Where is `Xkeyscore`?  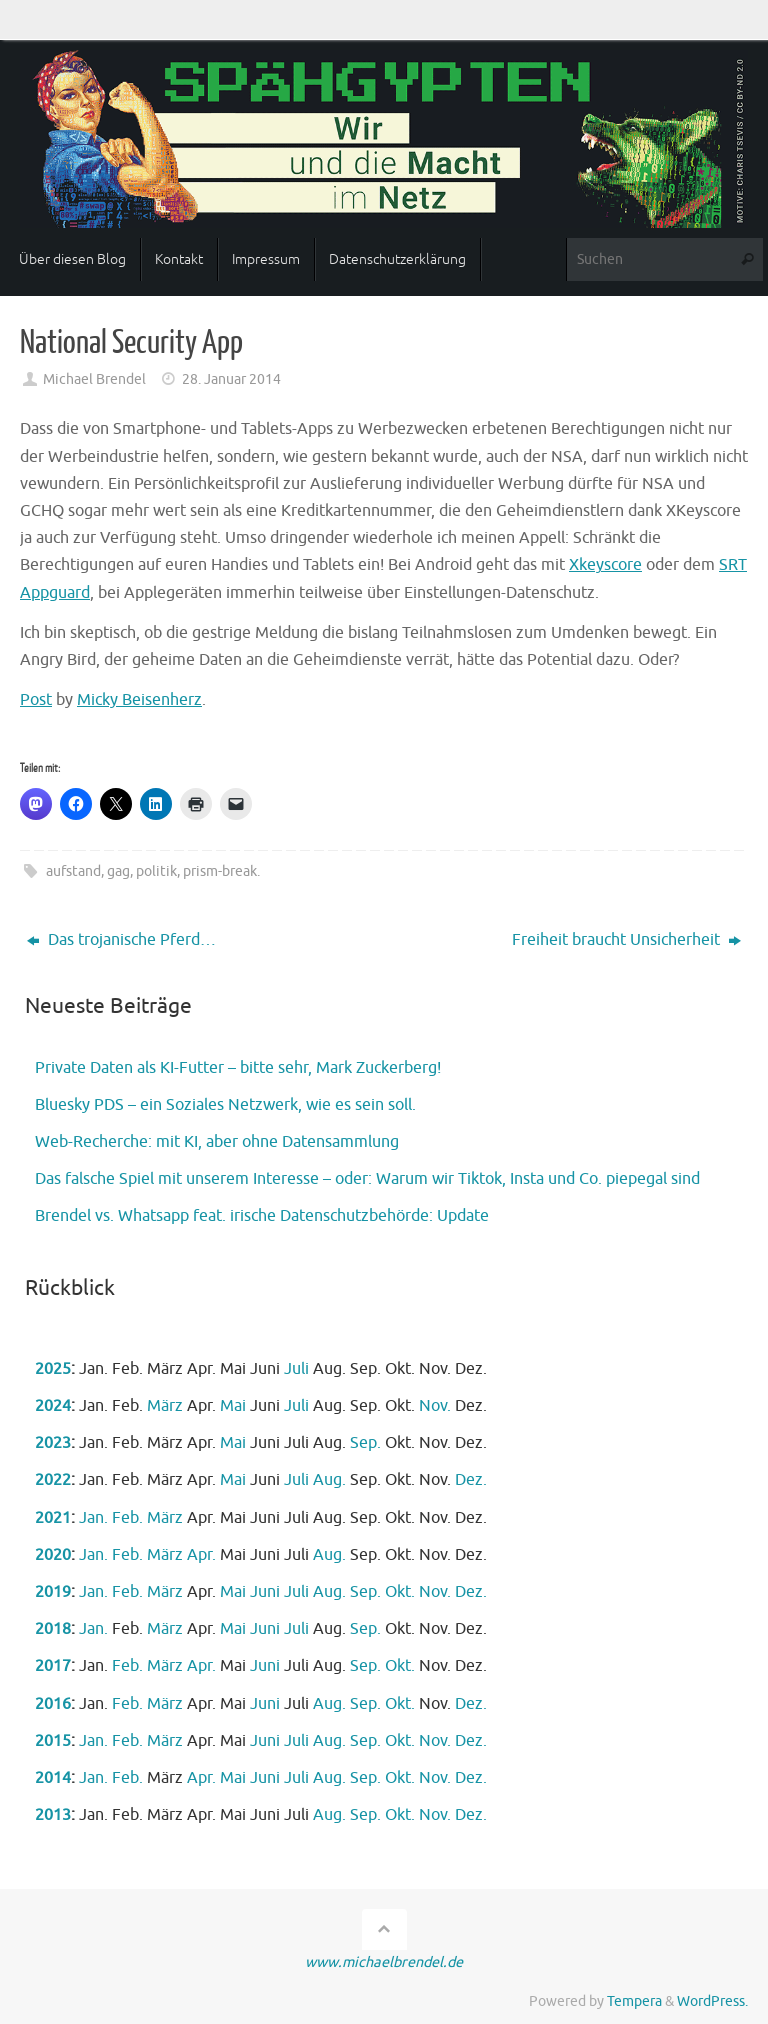
Xkeyscore is located at coordinates (605, 565).